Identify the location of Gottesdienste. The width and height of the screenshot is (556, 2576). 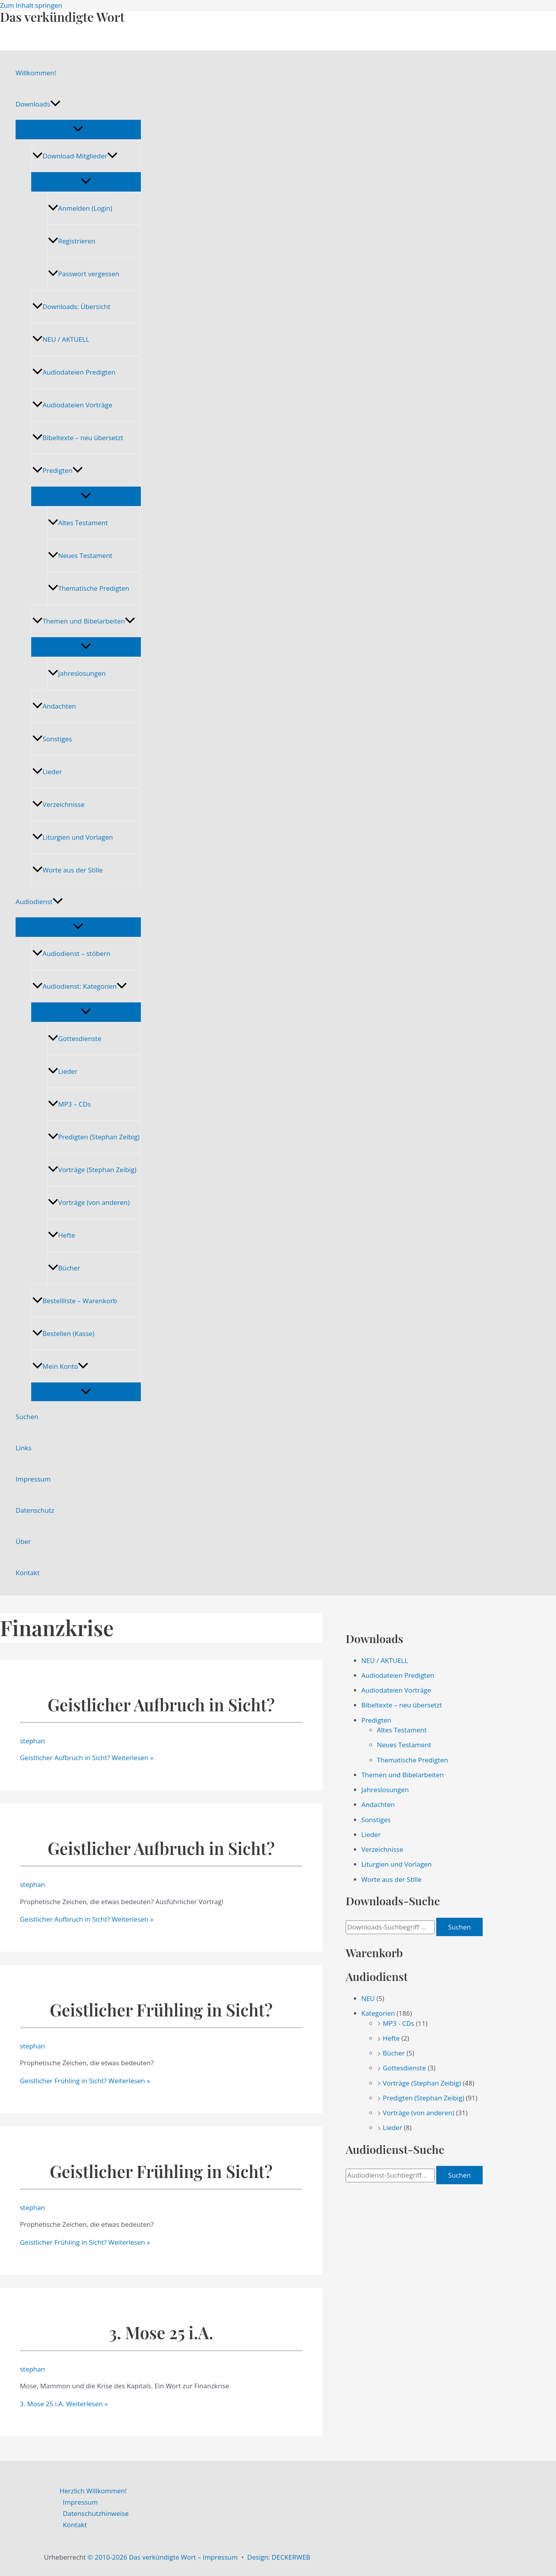
(74, 1038).